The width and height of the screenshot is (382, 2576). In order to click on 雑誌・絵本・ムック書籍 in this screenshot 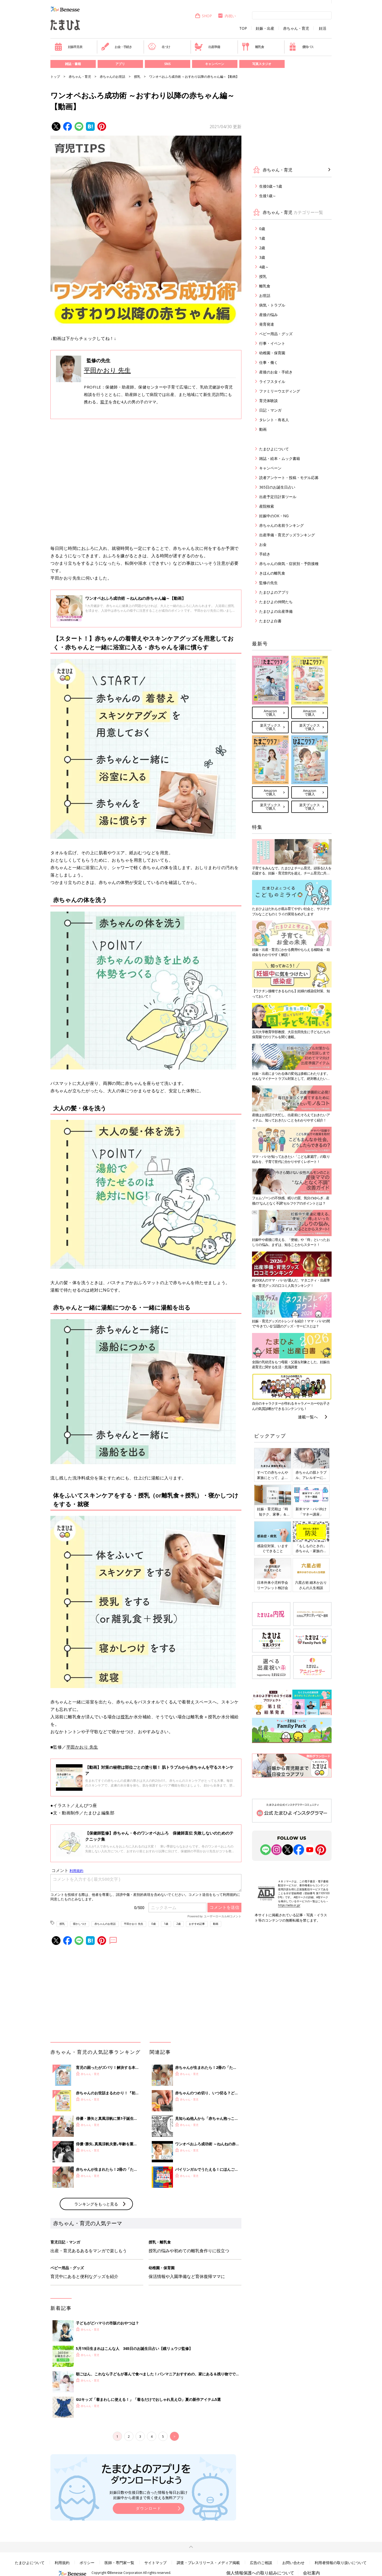, I will do `click(279, 458)`.